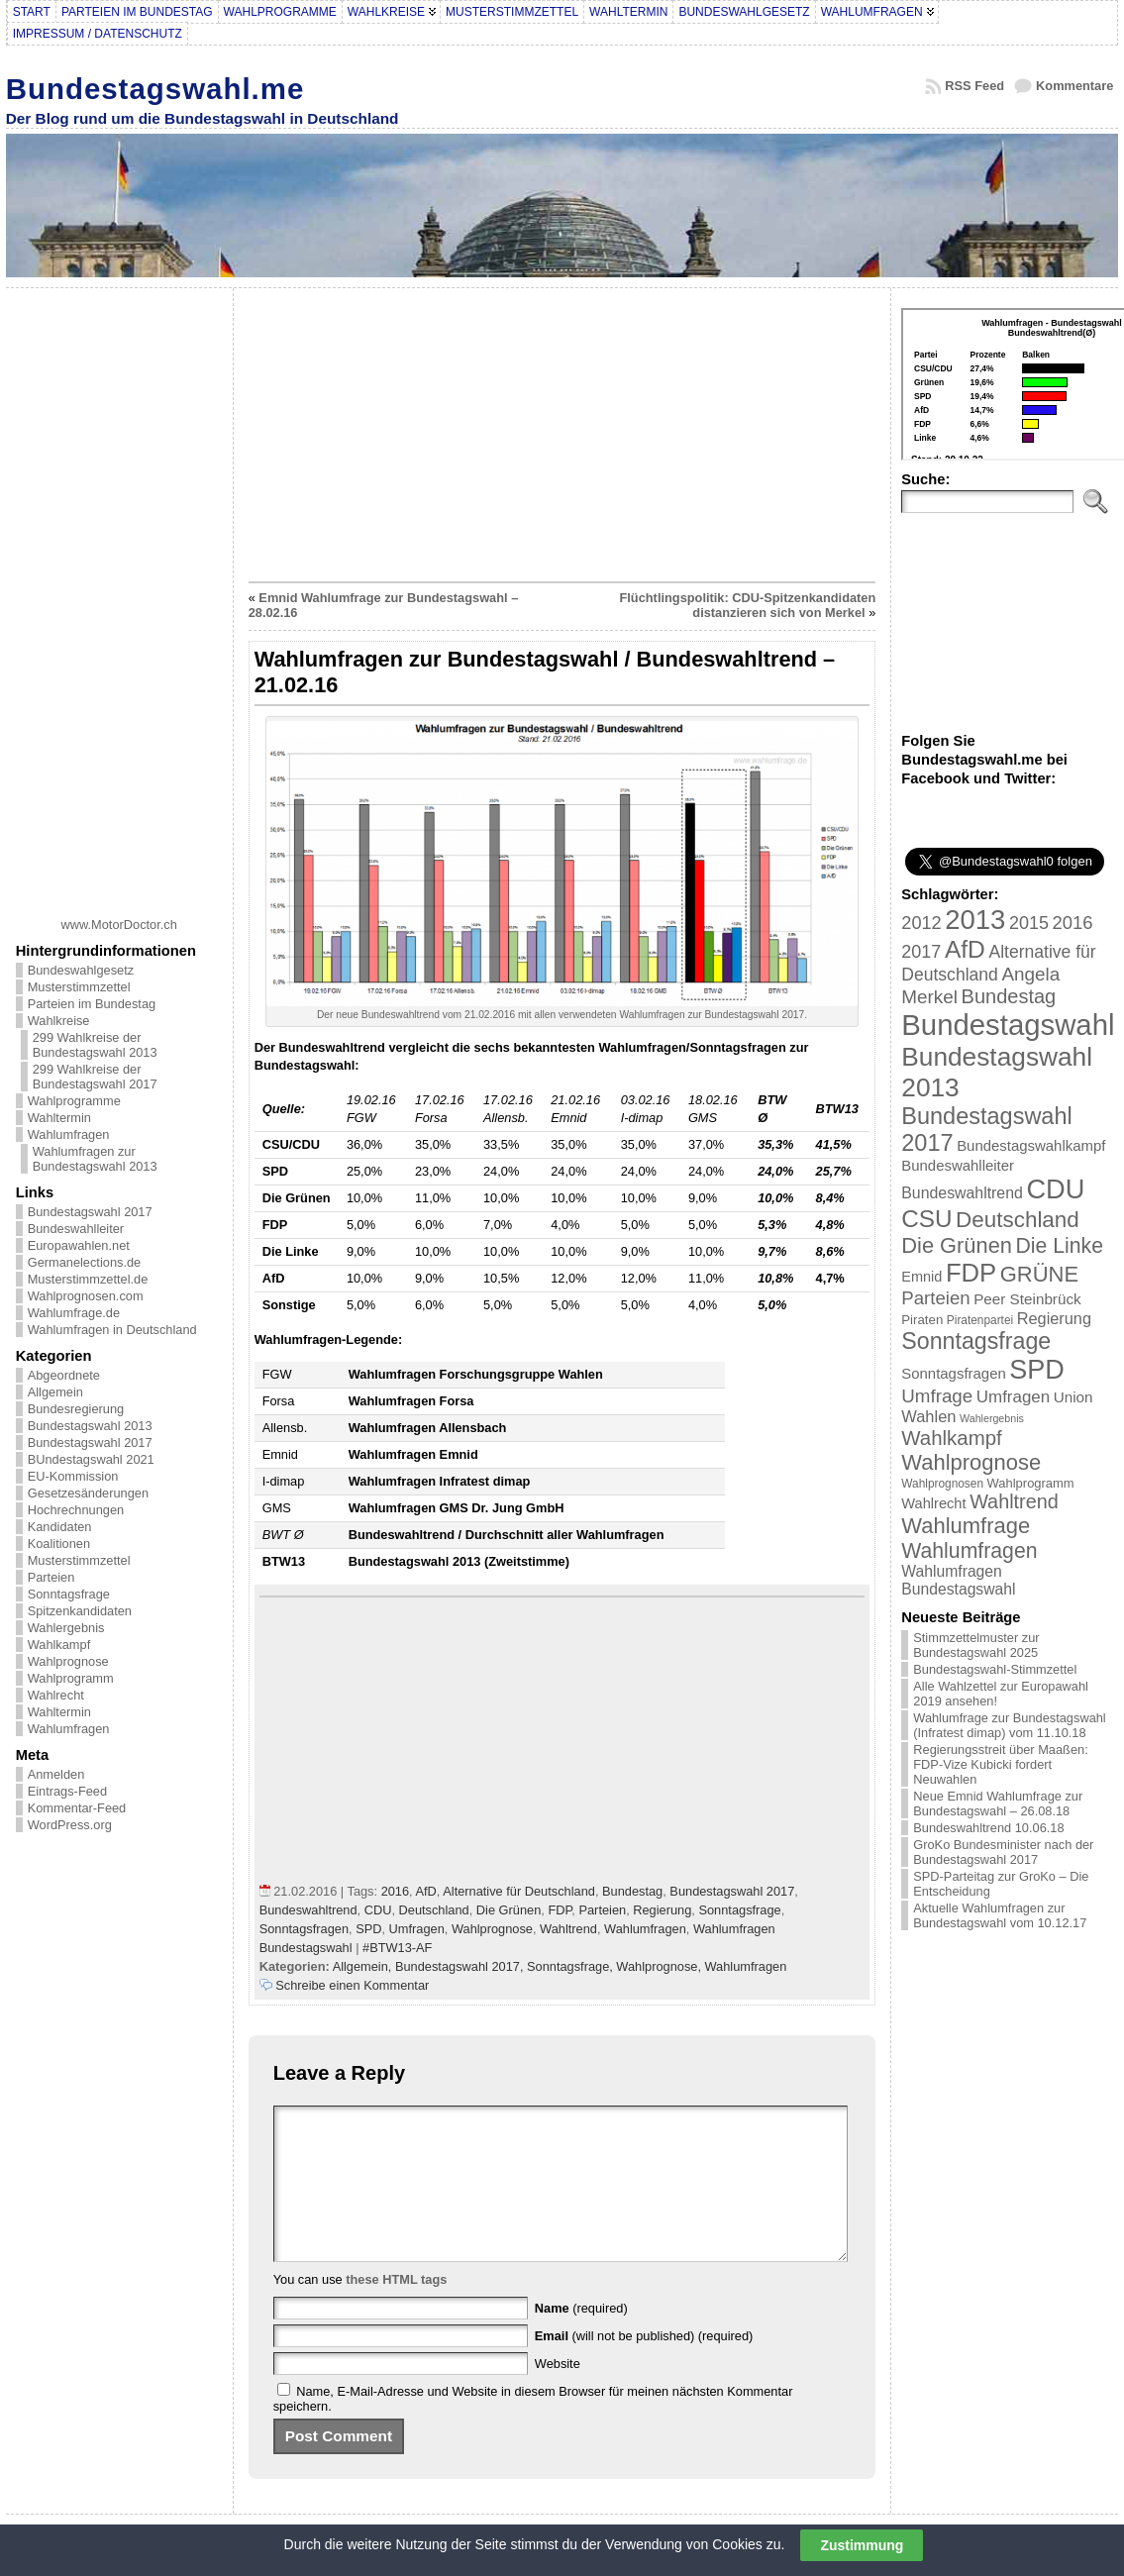 Image resolution: width=1124 pixels, height=2576 pixels. What do you see at coordinates (662, 1910) in the screenshot?
I see `Regierung` at bounding box center [662, 1910].